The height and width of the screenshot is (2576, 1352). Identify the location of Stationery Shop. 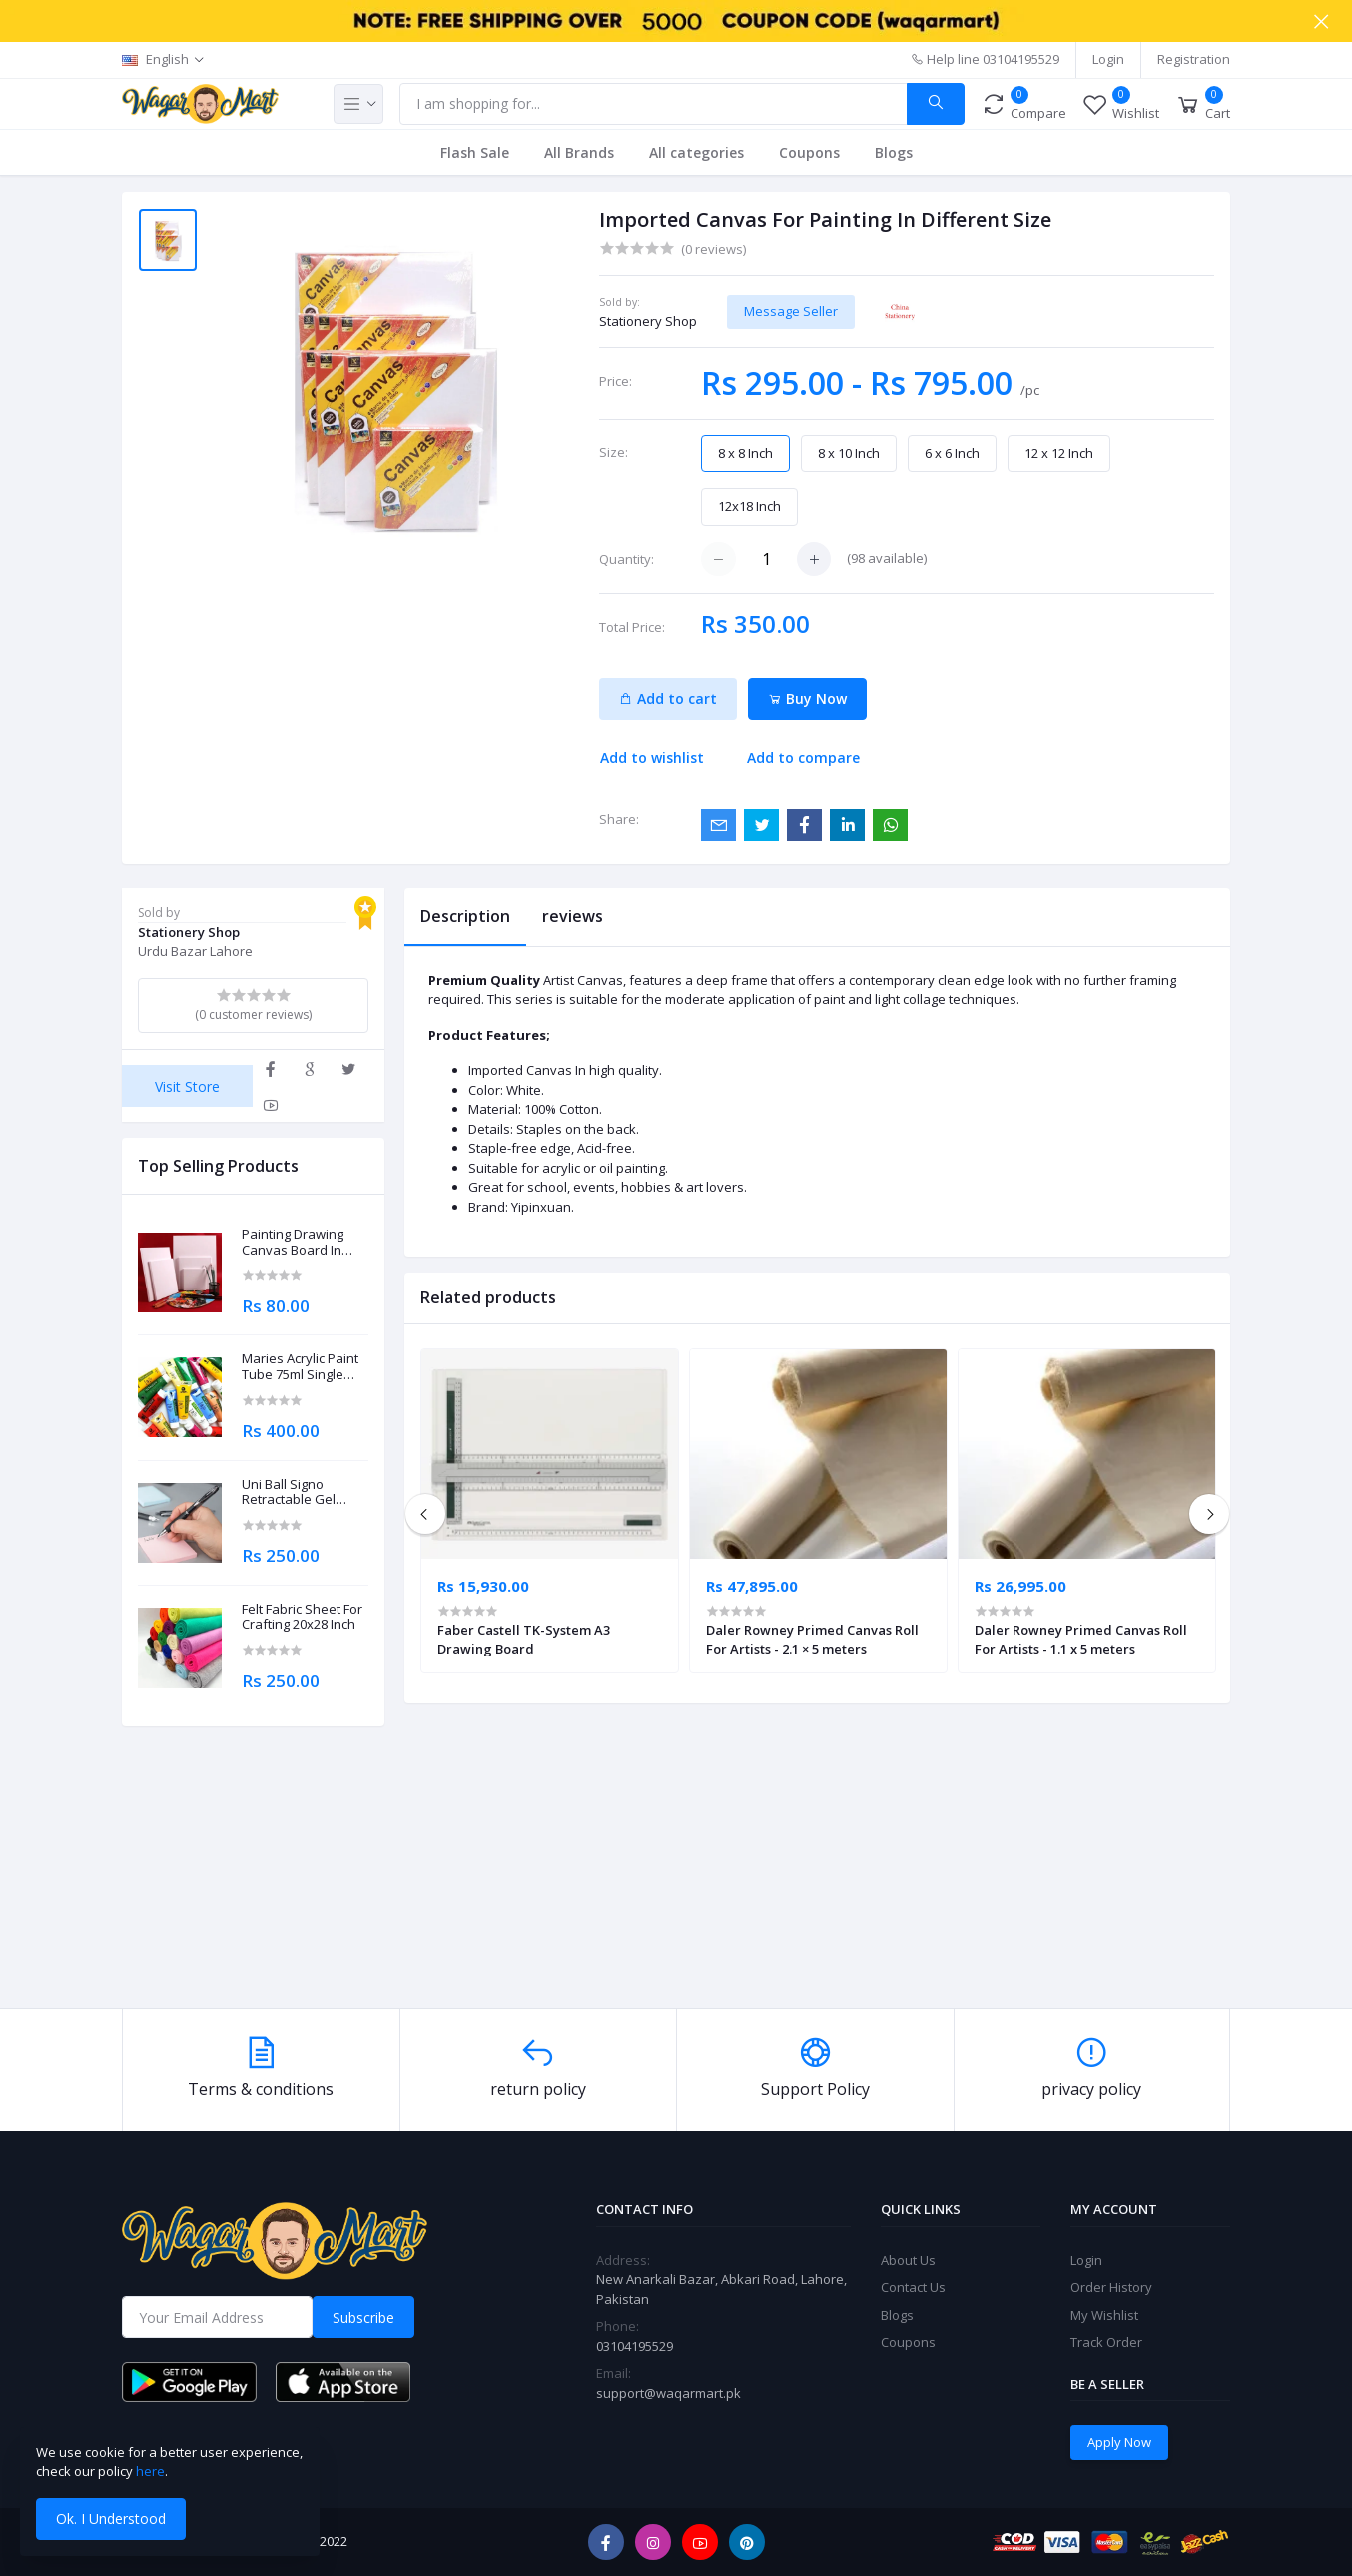
(648, 321).